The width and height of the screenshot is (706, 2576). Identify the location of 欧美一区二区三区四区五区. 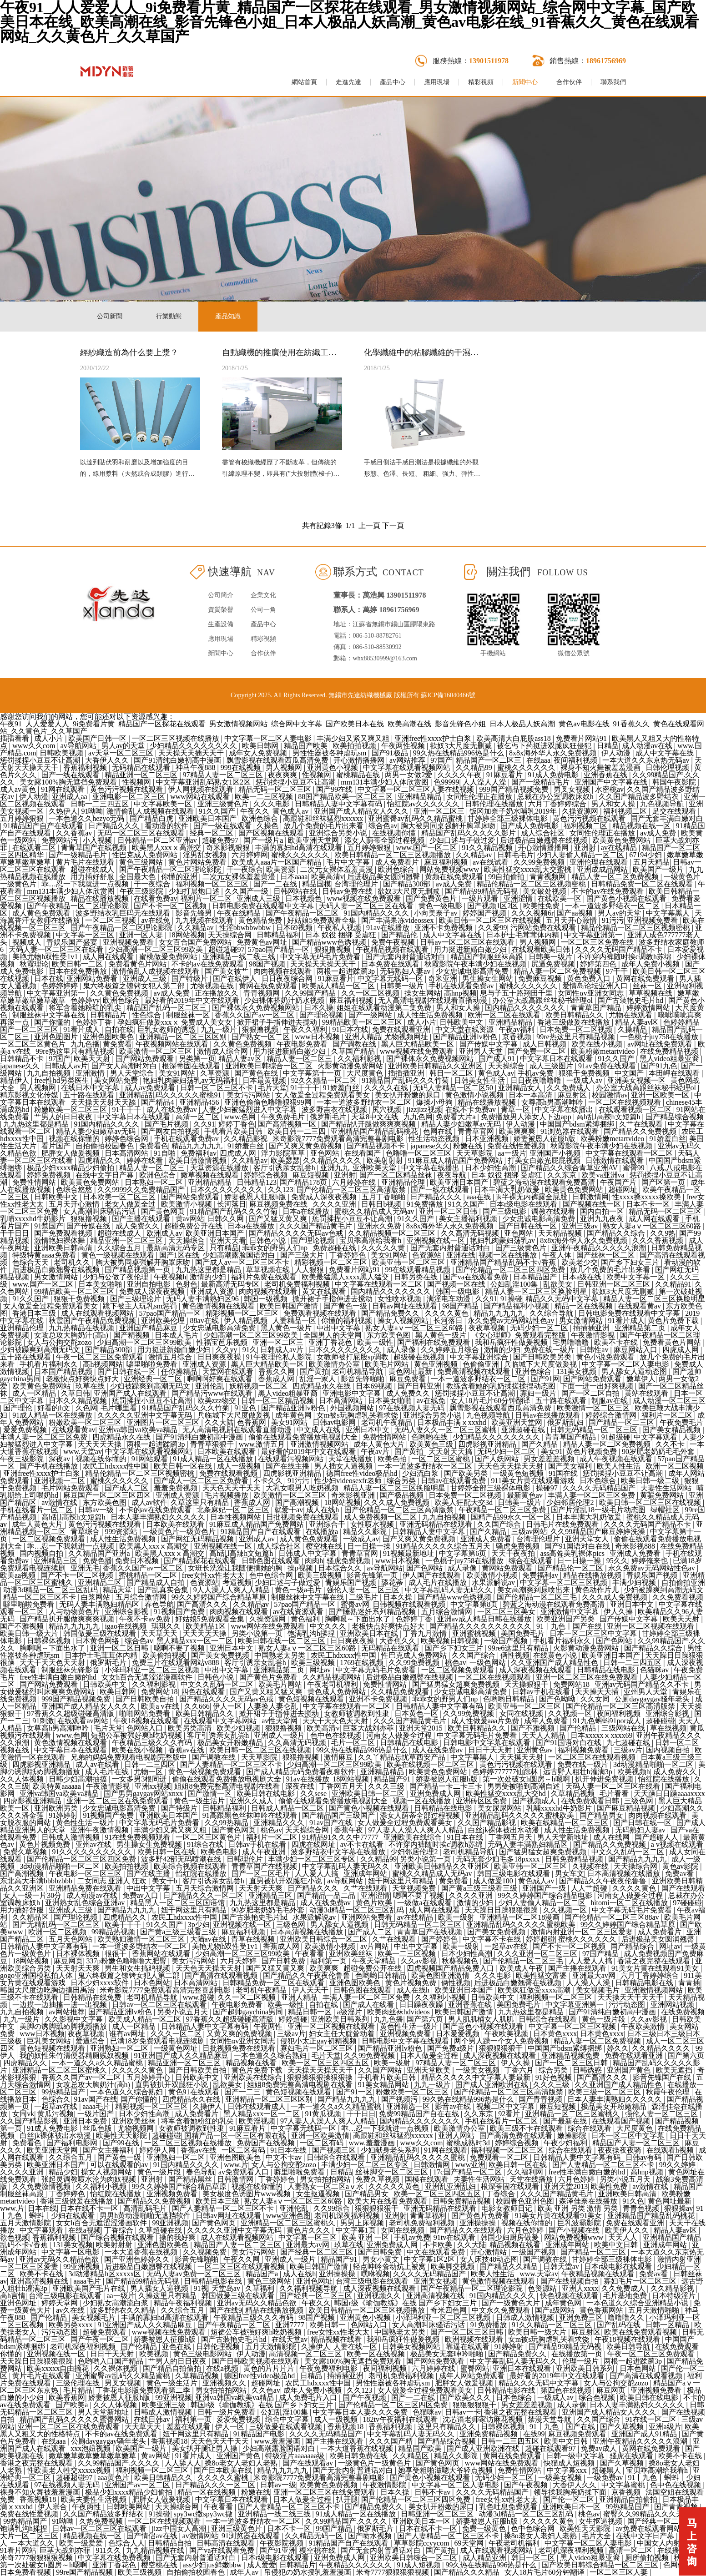
(326, 2063).